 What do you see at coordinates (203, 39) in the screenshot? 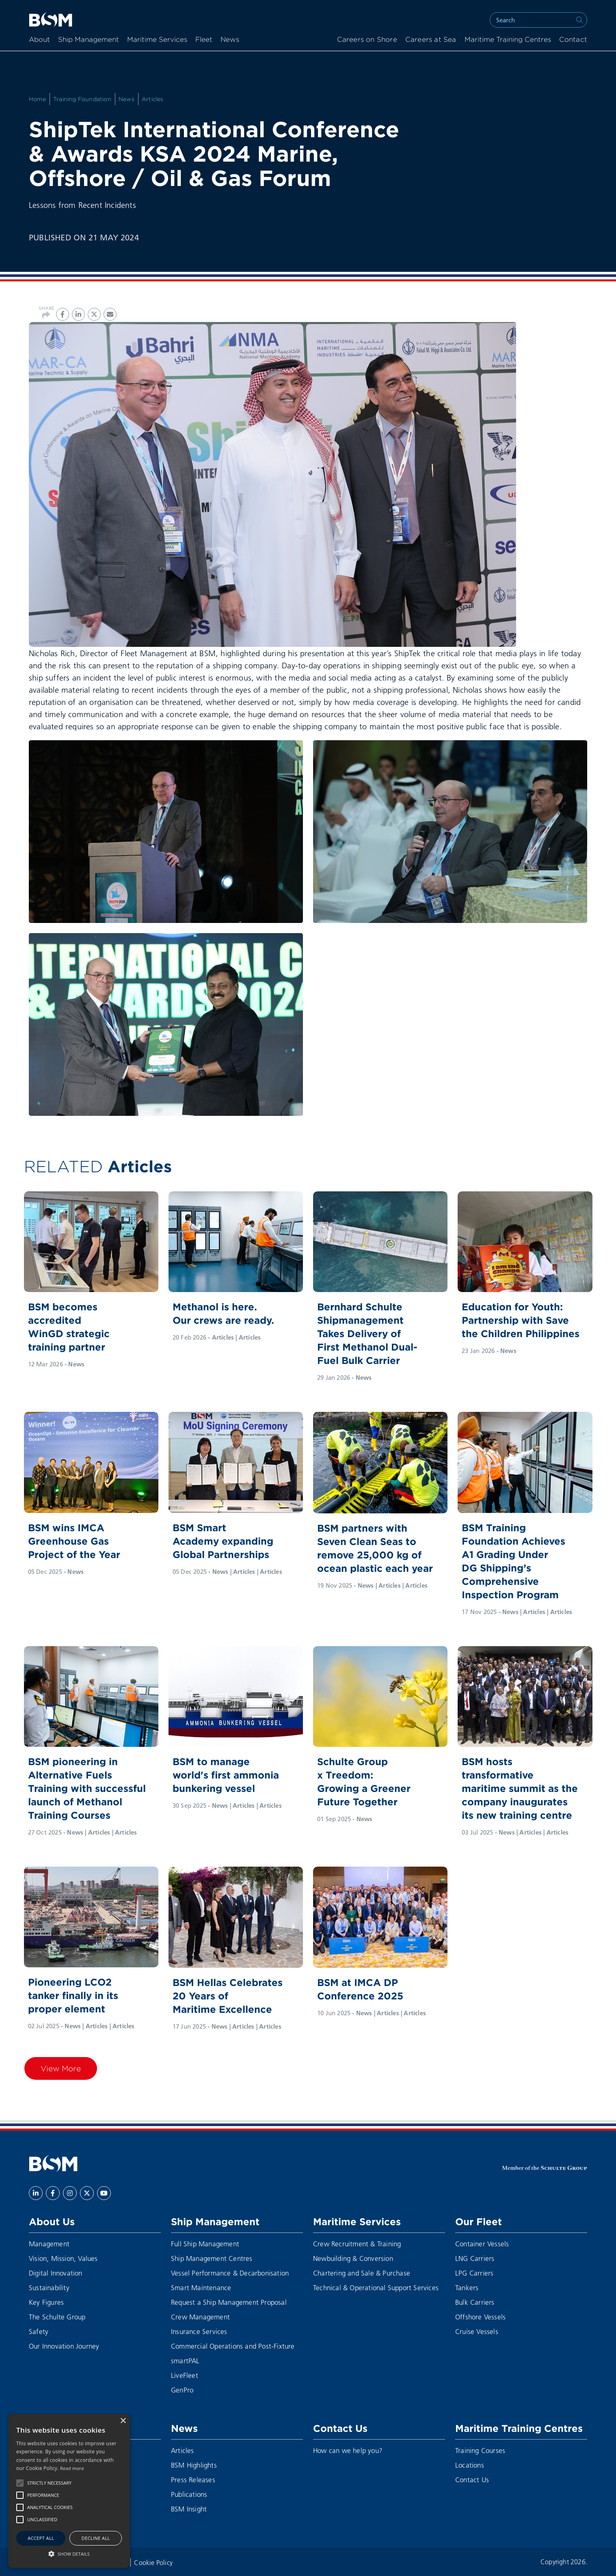
I see `Fleet` at bounding box center [203, 39].